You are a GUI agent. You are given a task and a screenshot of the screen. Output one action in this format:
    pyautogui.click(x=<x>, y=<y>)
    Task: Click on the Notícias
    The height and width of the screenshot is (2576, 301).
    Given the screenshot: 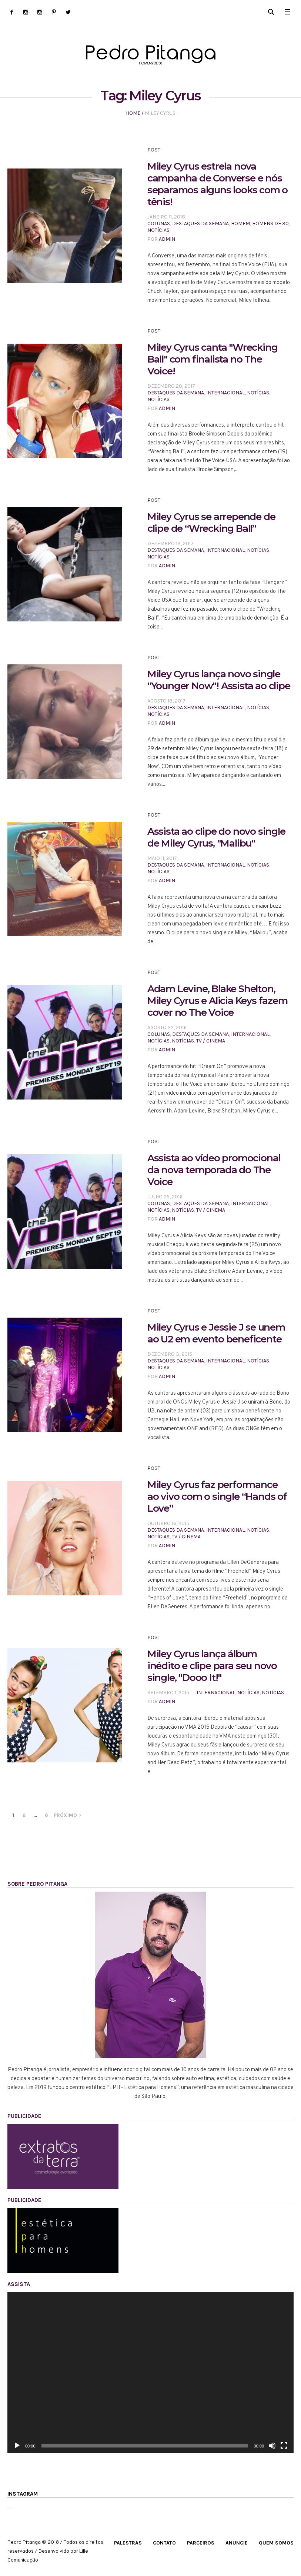 What is the action you would take?
    pyautogui.click(x=158, y=230)
    